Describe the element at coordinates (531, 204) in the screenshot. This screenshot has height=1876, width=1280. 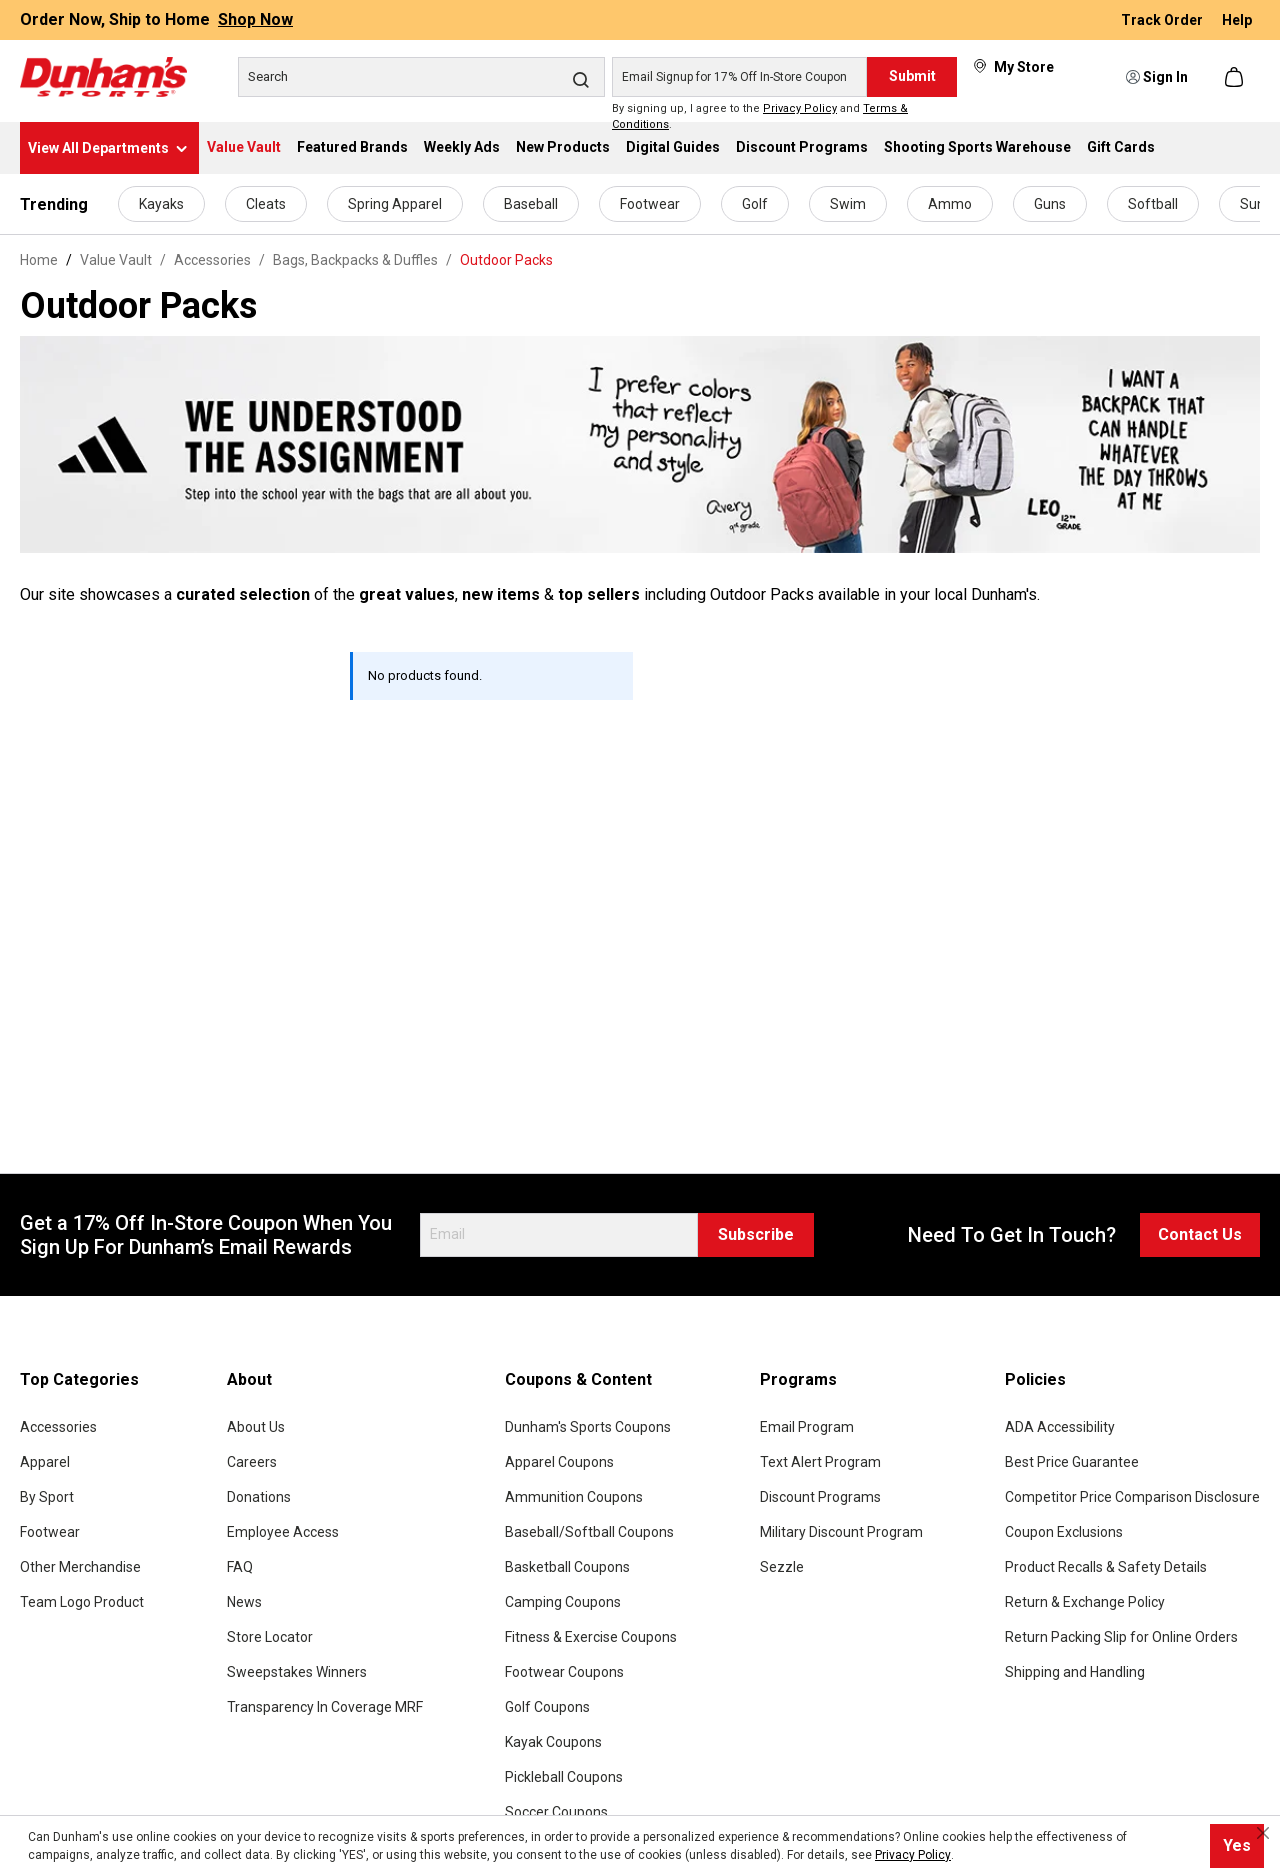
I see `Baseball` at that location.